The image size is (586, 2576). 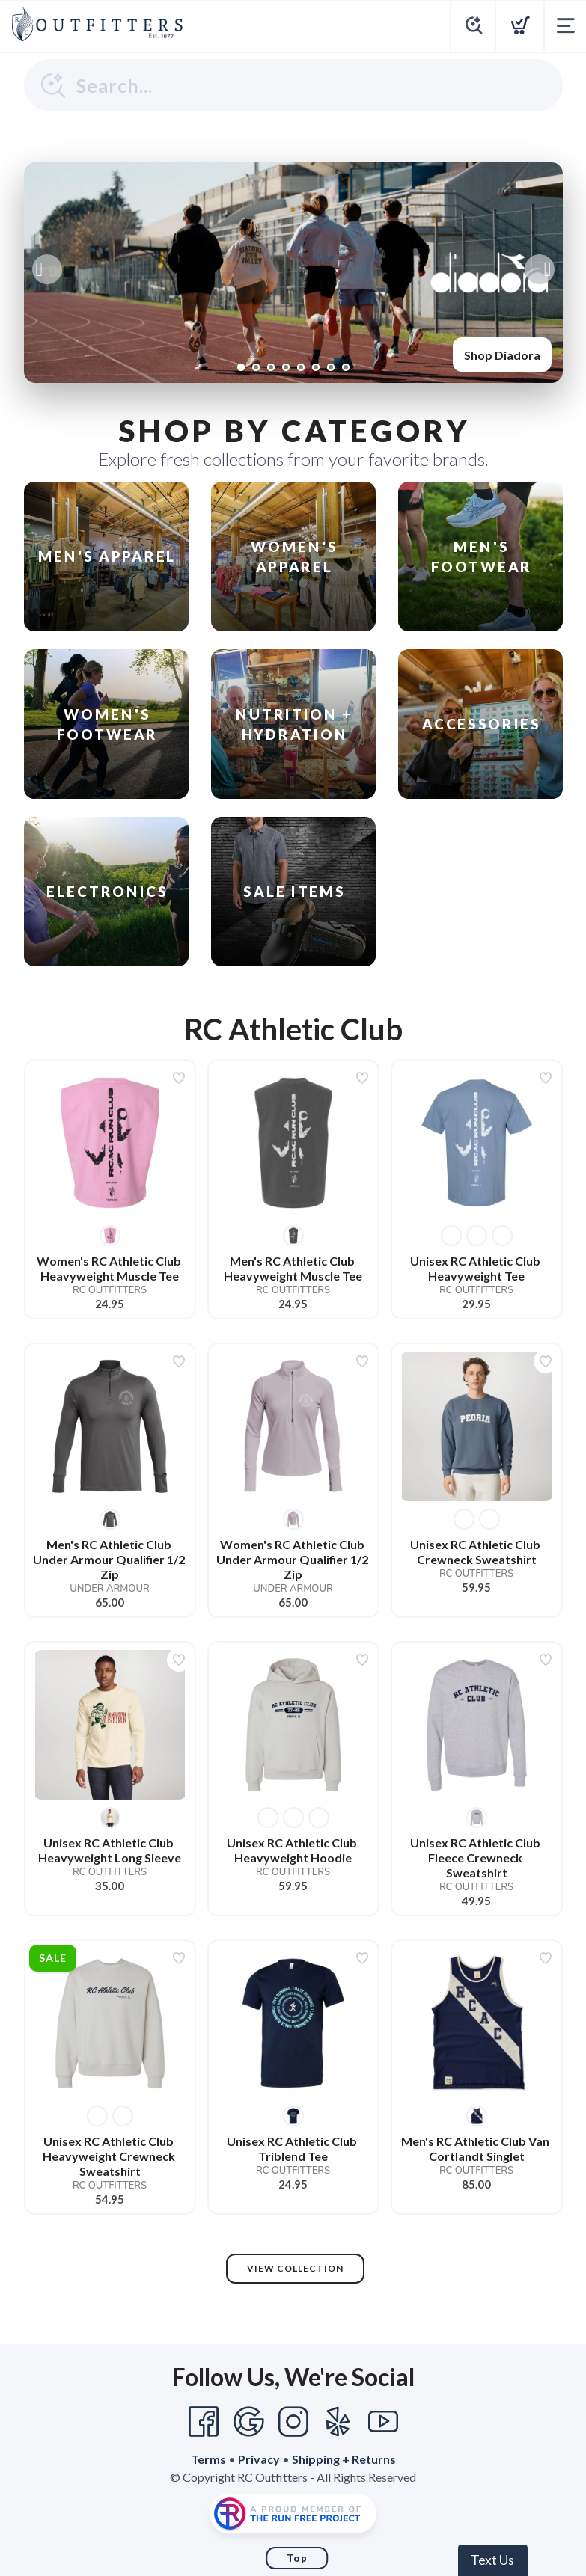 I want to click on [Facebook], so click(x=203, y=2421).